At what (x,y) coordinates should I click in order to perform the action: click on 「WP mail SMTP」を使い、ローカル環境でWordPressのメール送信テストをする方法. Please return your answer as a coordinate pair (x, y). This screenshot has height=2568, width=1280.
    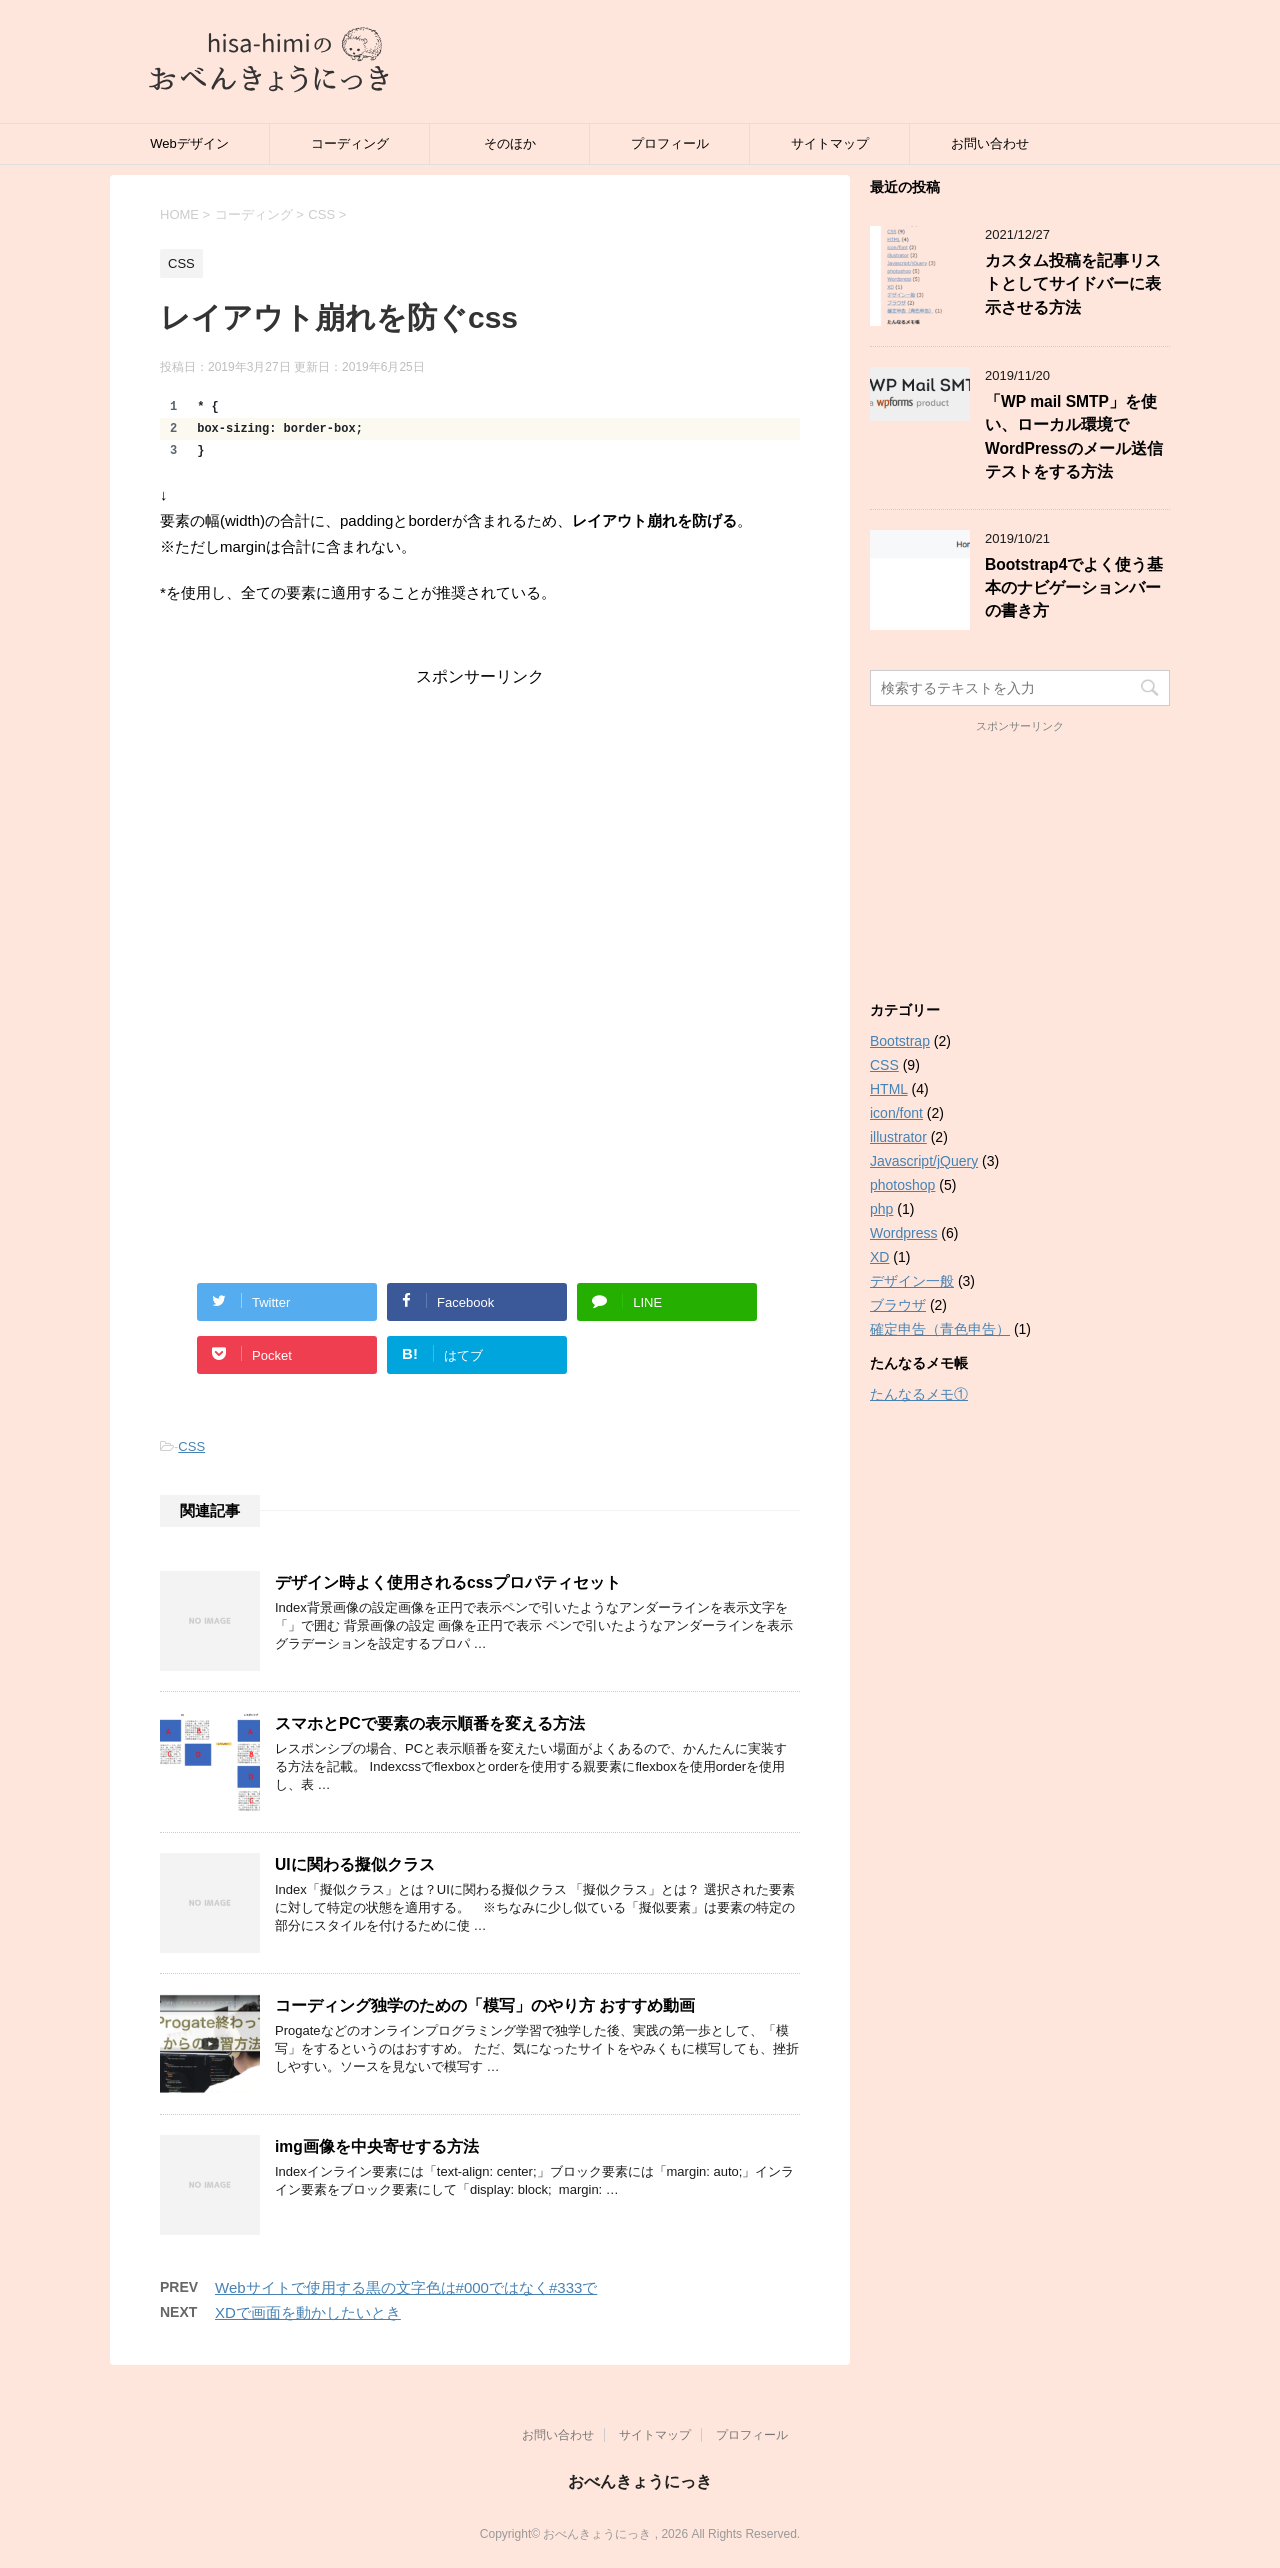
    Looking at the image, I should click on (1074, 436).